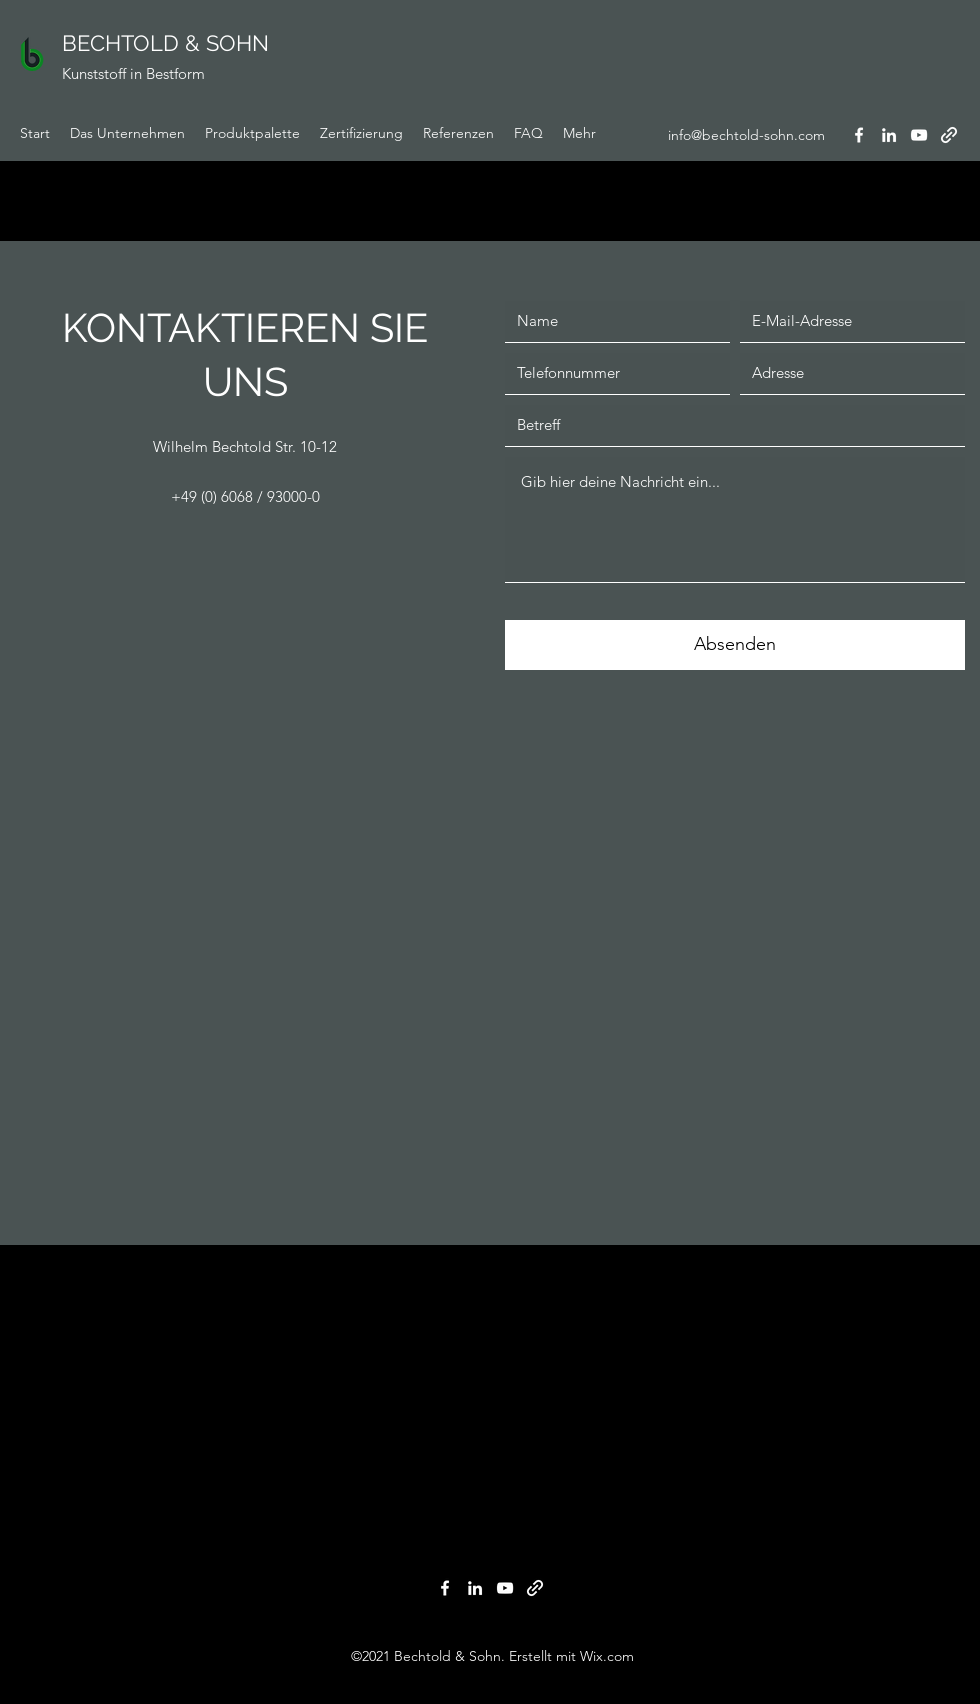  Describe the element at coordinates (735, 645) in the screenshot. I see `[Absenden]` at that location.